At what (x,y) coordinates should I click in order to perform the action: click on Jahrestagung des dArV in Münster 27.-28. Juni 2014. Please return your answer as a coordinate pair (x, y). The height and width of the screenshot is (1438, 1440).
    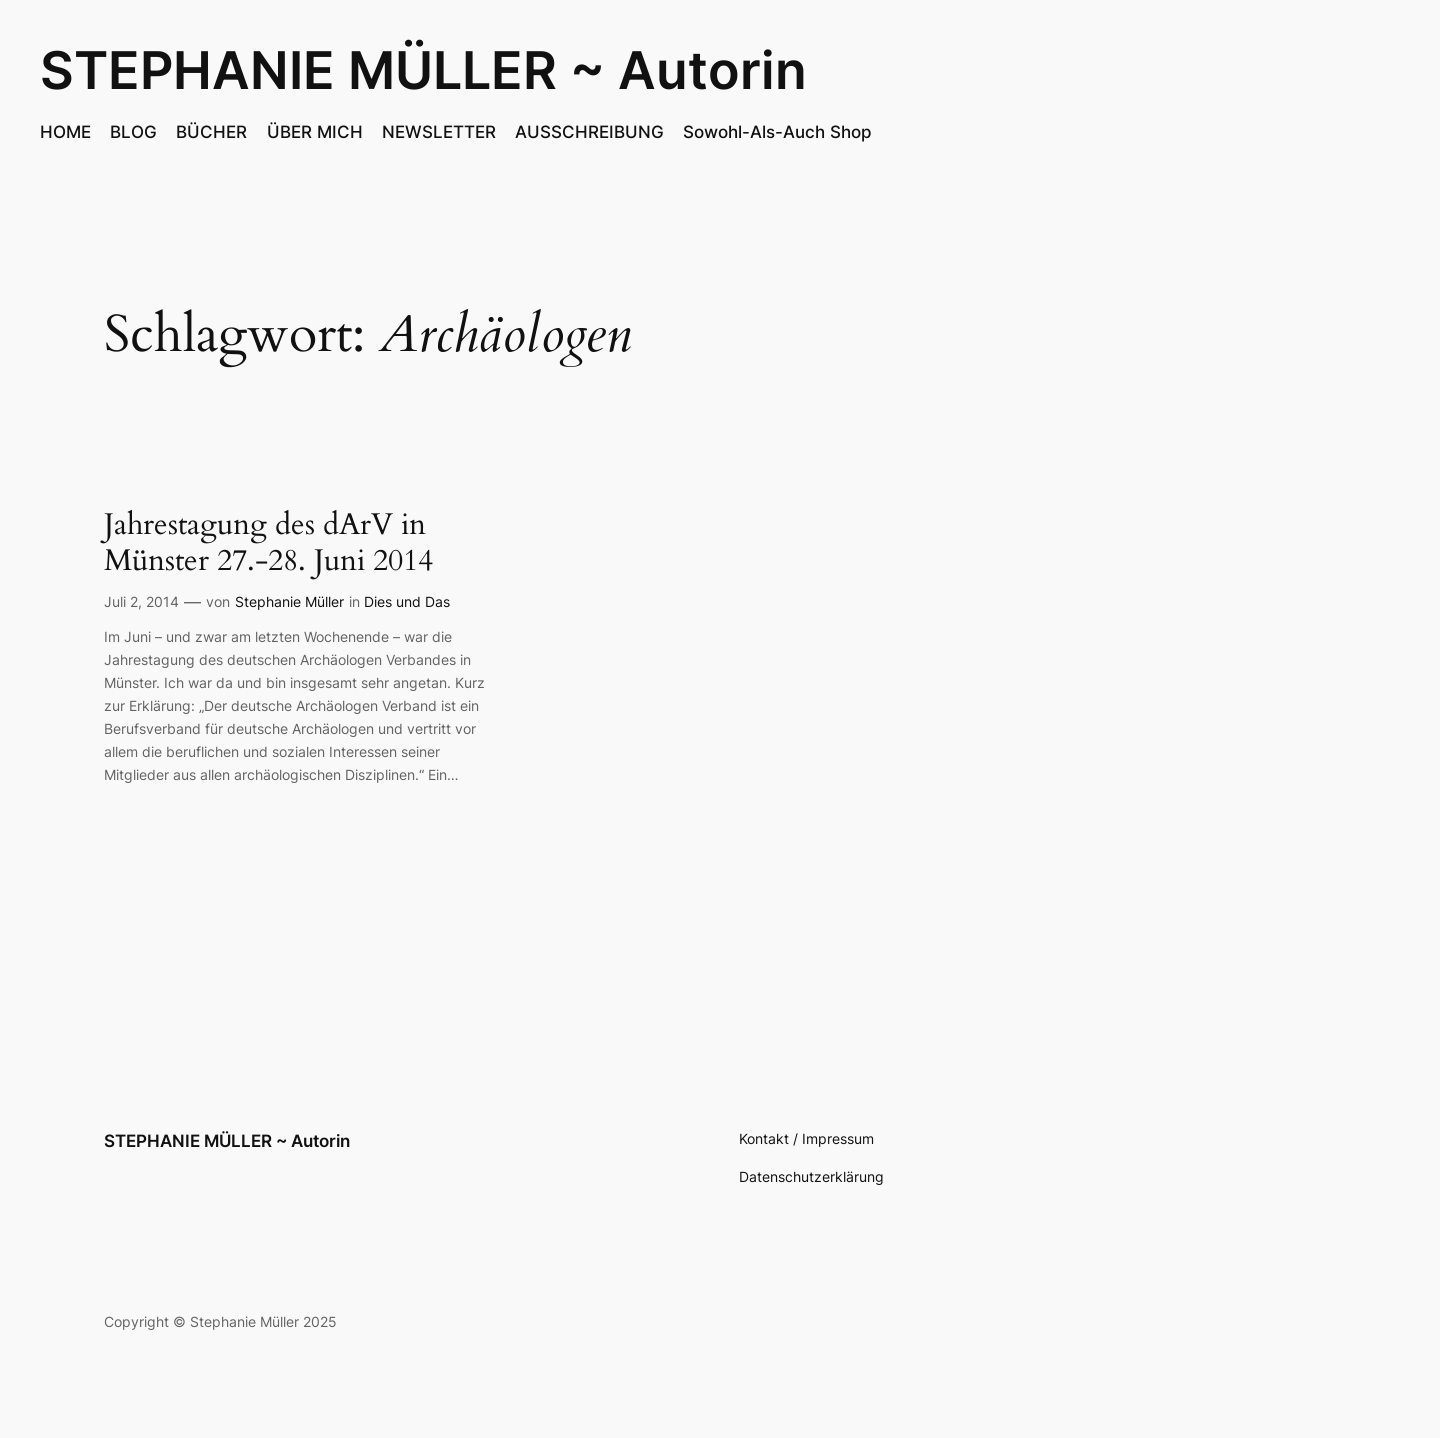
    Looking at the image, I should click on (268, 543).